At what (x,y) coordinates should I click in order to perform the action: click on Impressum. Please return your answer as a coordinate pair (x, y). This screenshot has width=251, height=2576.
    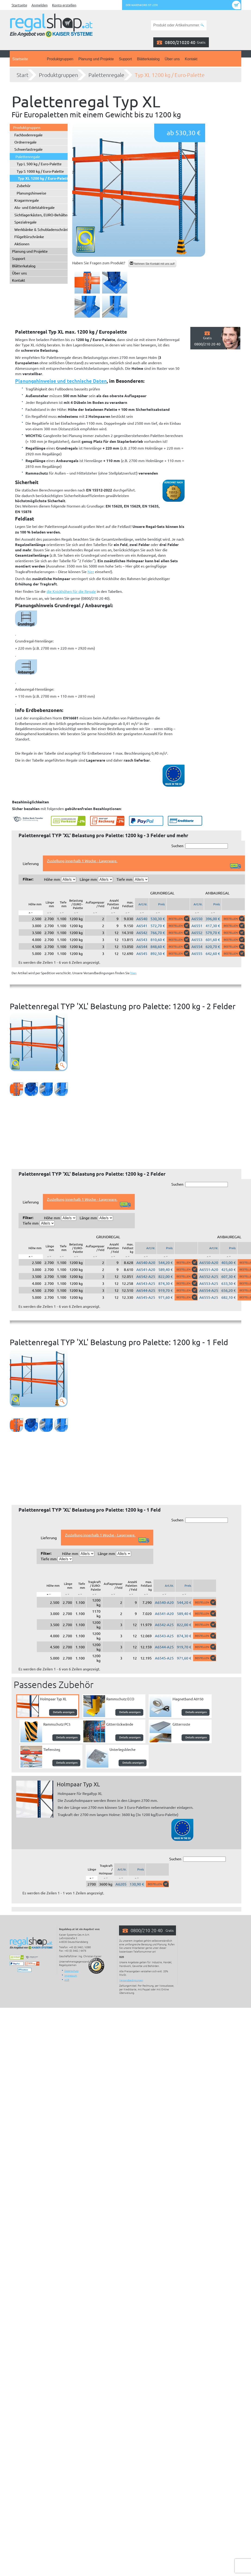
    Looking at the image, I should click on (70, 1975).